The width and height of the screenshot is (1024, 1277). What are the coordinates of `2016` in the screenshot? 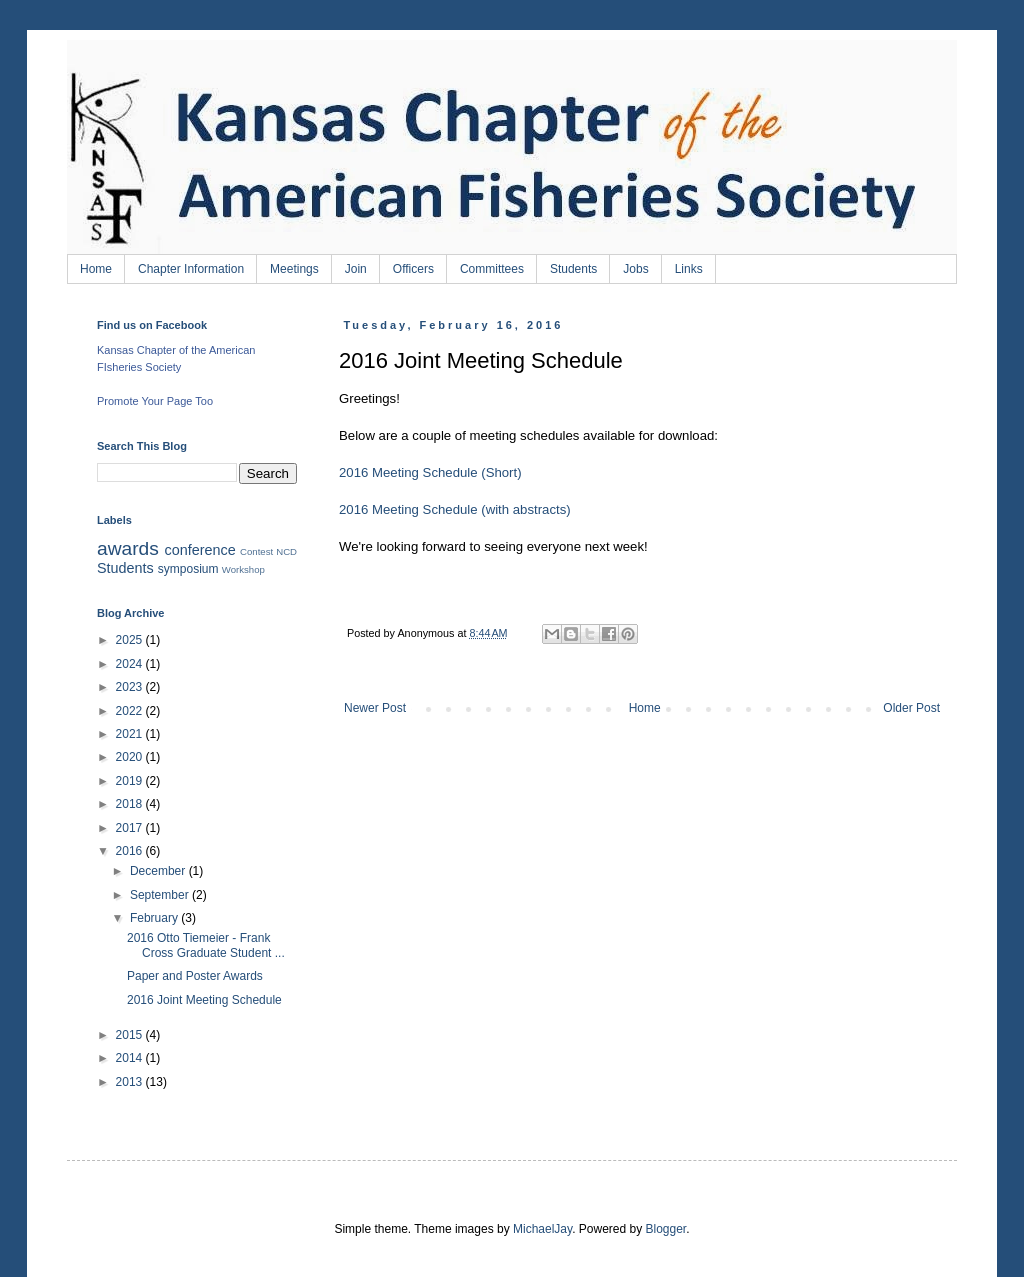 It's located at (131, 851).